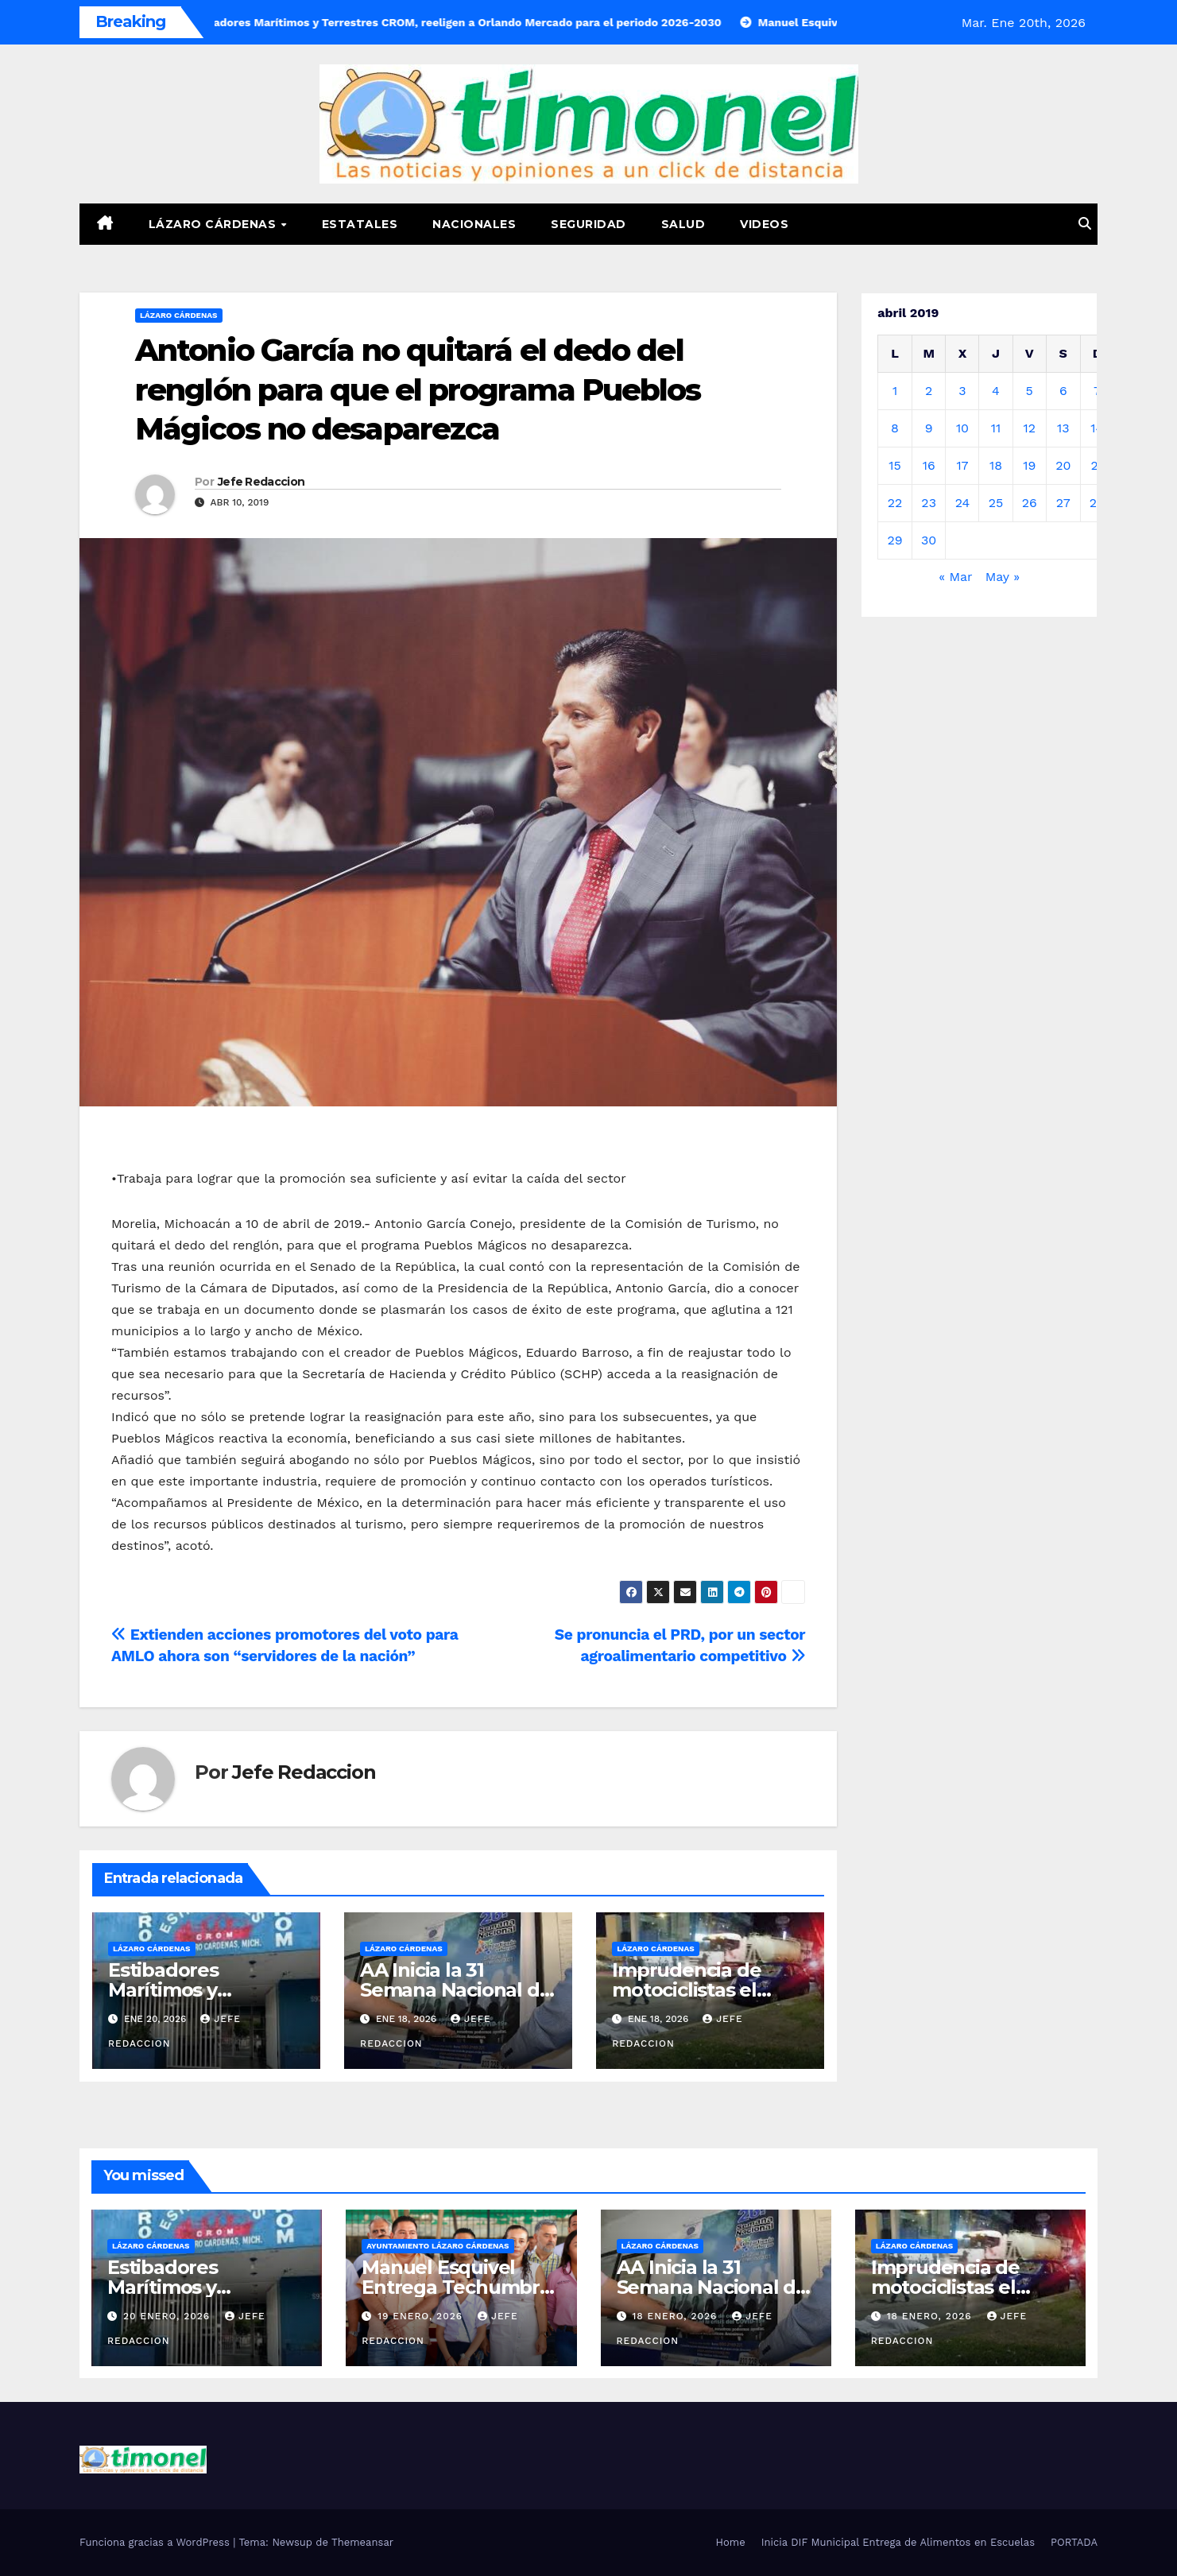 This screenshot has width=1177, height=2576. I want to click on 29 [Entradas publicadas el 29 de April de 2019], so click(894, 540).